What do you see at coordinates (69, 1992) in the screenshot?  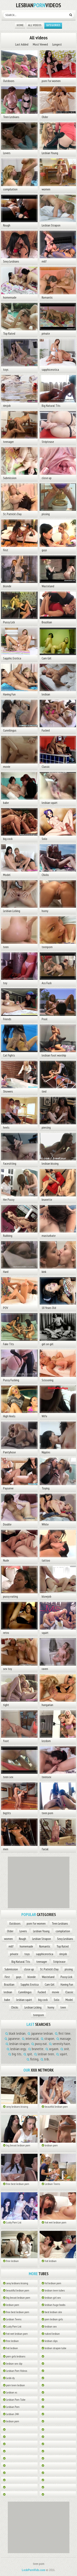 I see `Classic` at bounding box center [69, 1992].